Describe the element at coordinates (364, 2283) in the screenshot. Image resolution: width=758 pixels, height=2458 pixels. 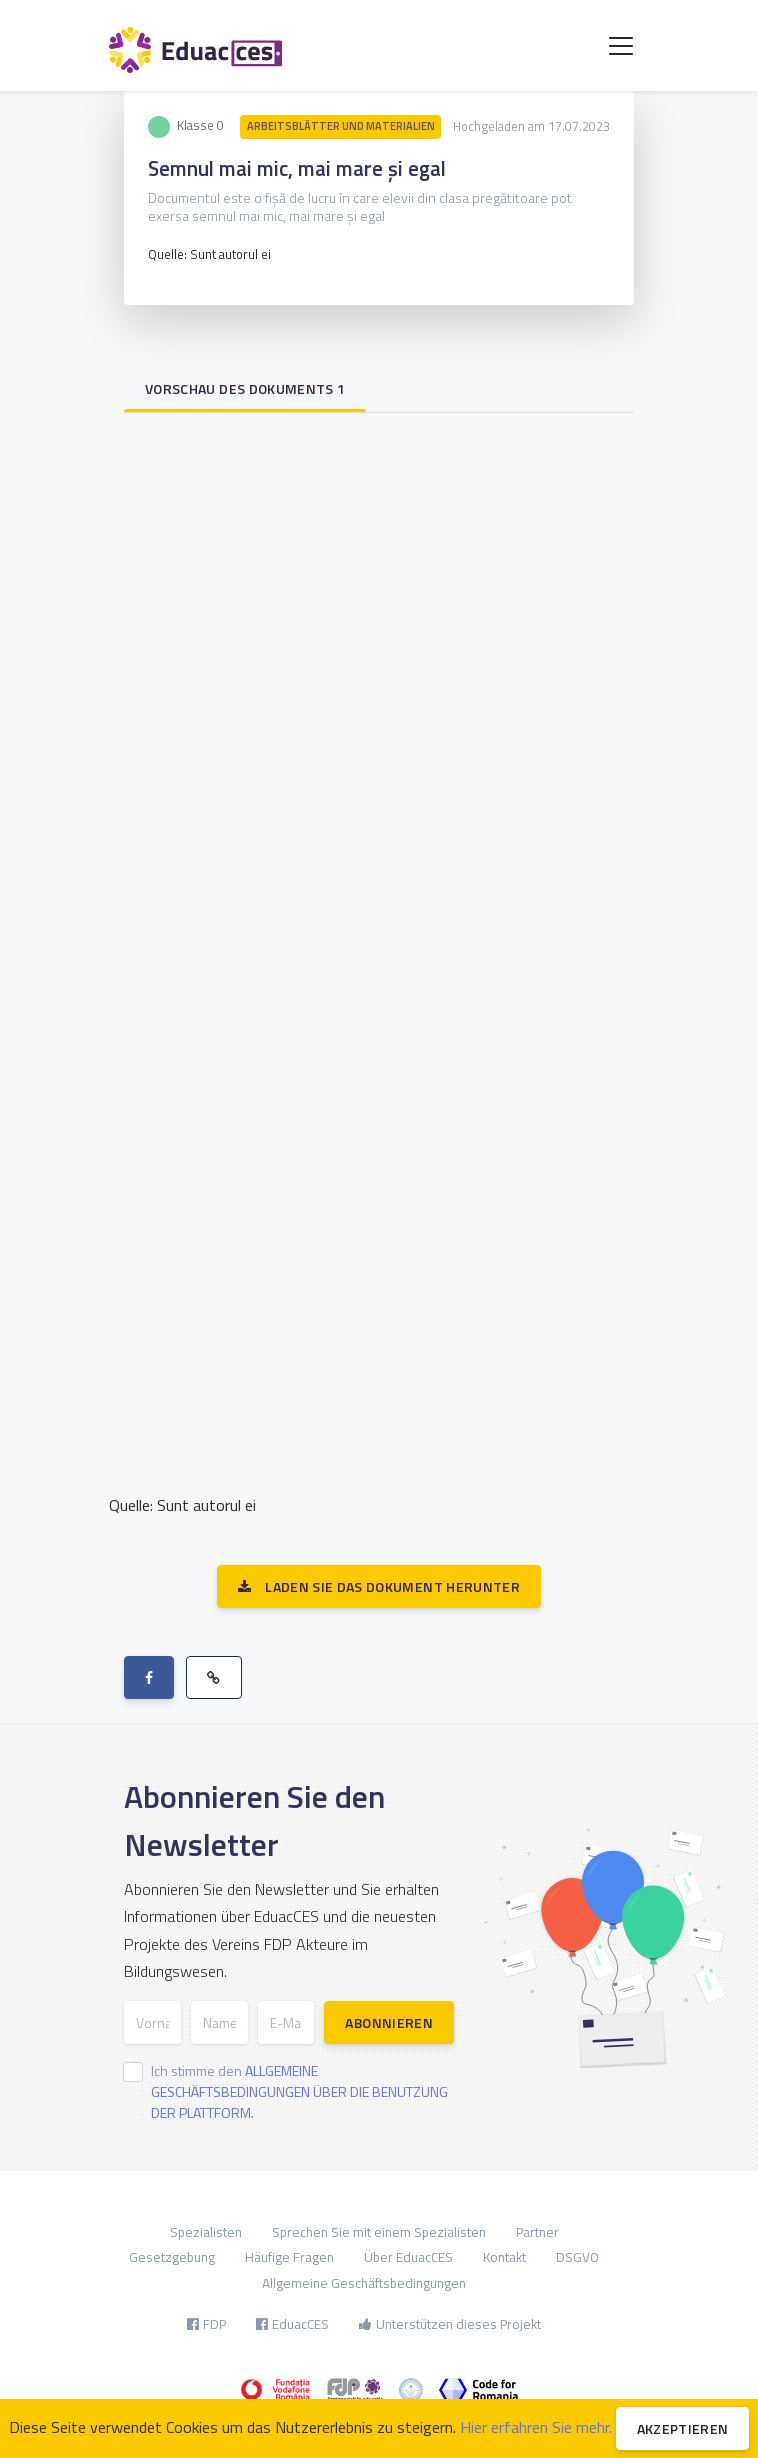
I see `Allgemeine Geschäftsbedingungen` at that location.